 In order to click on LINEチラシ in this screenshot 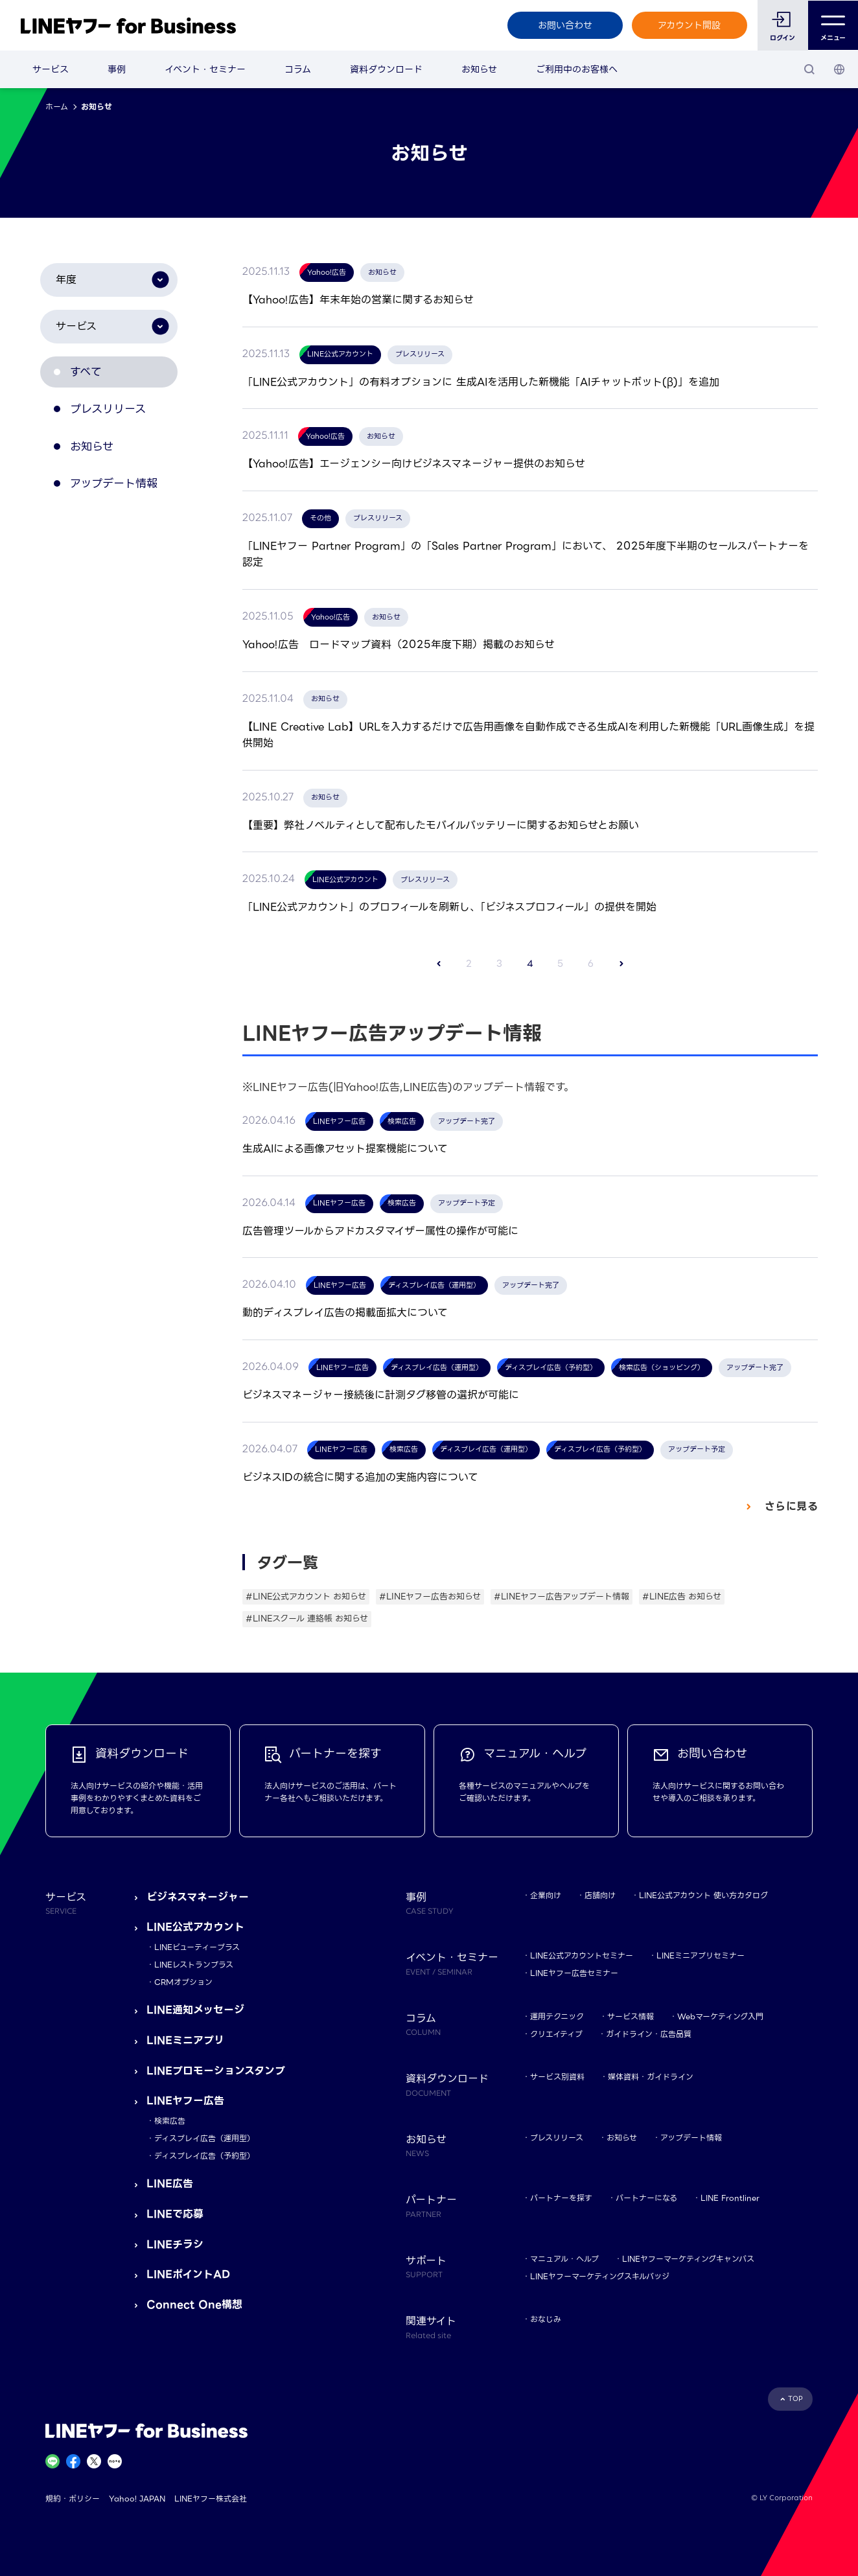, I will do `click(174, 2244)`.